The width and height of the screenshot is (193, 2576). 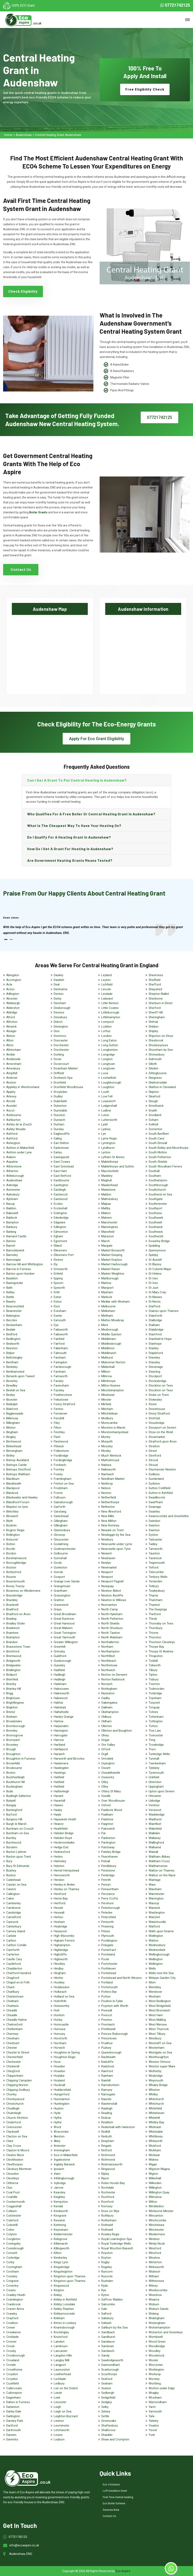 I want to click on Services Area, so click(x=111, y=2509).